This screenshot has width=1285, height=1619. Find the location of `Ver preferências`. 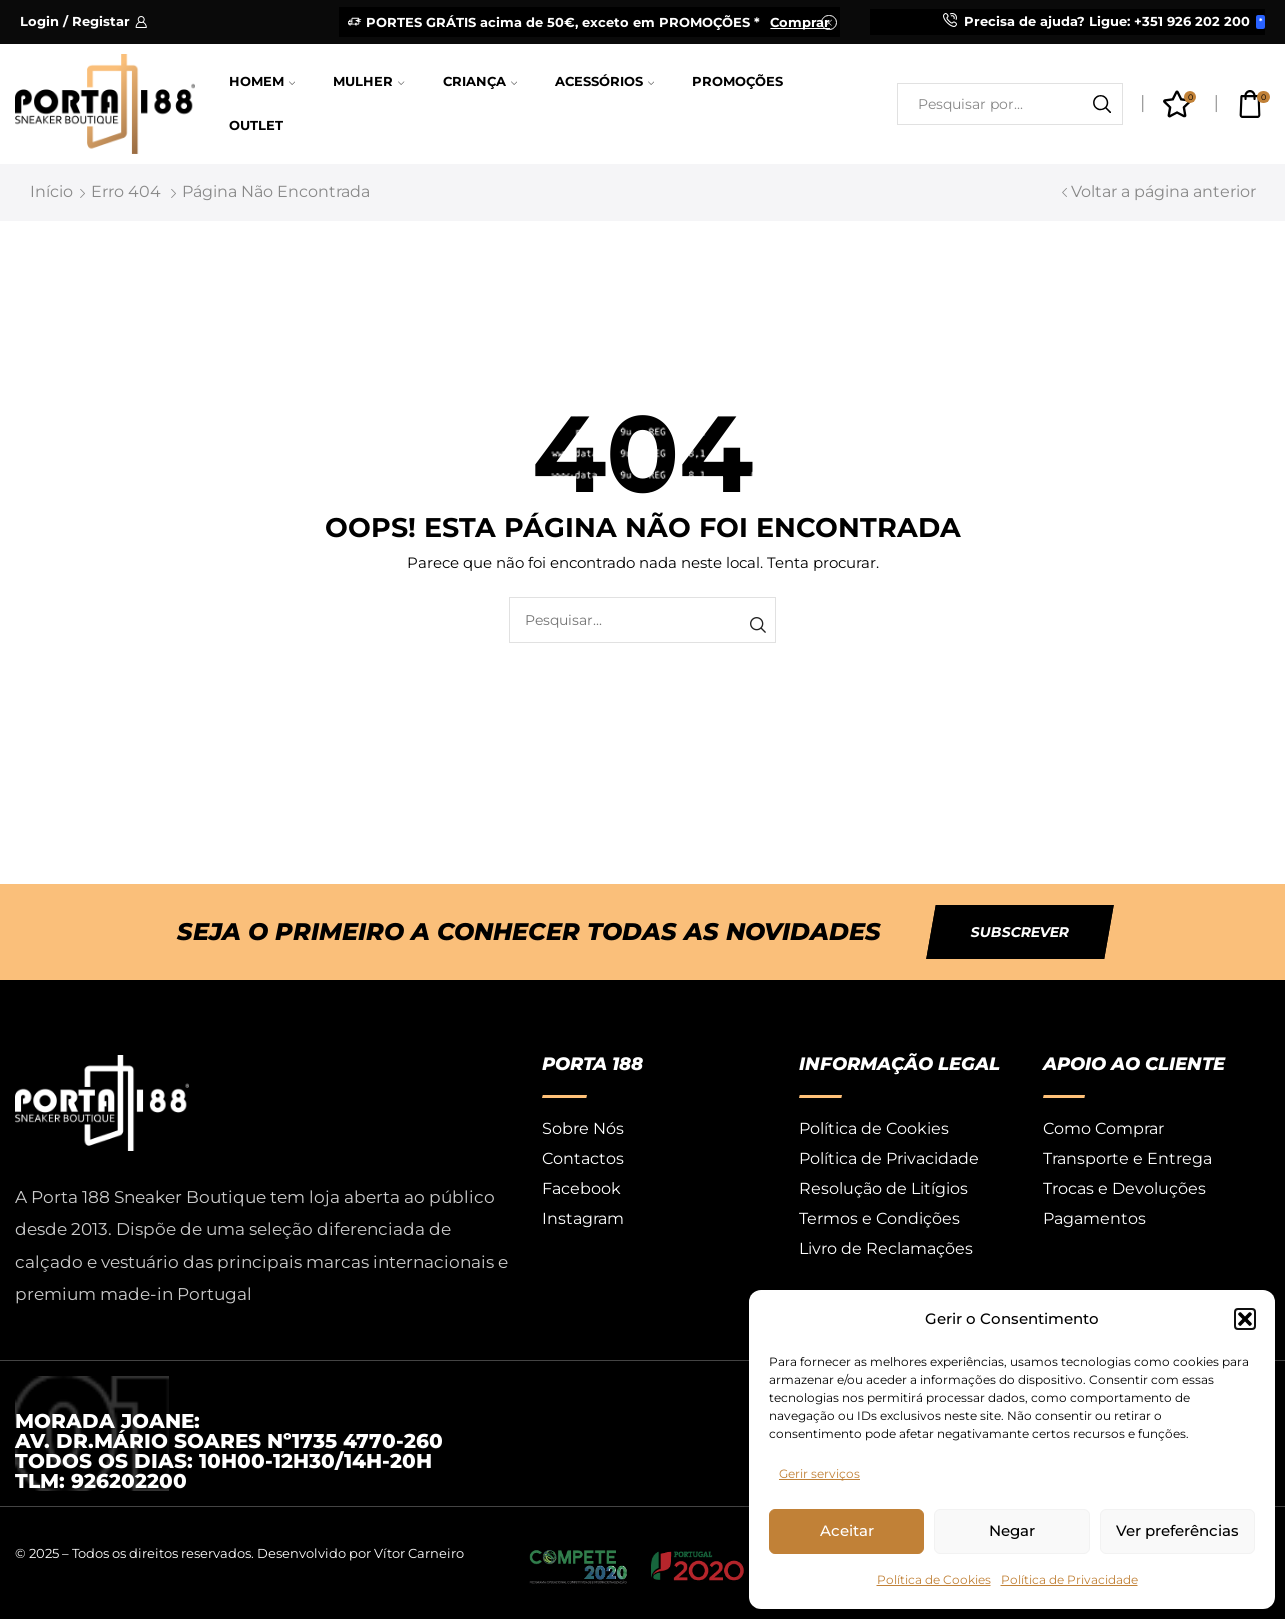

Ver preferências is located at coordinates (1177, 1530).